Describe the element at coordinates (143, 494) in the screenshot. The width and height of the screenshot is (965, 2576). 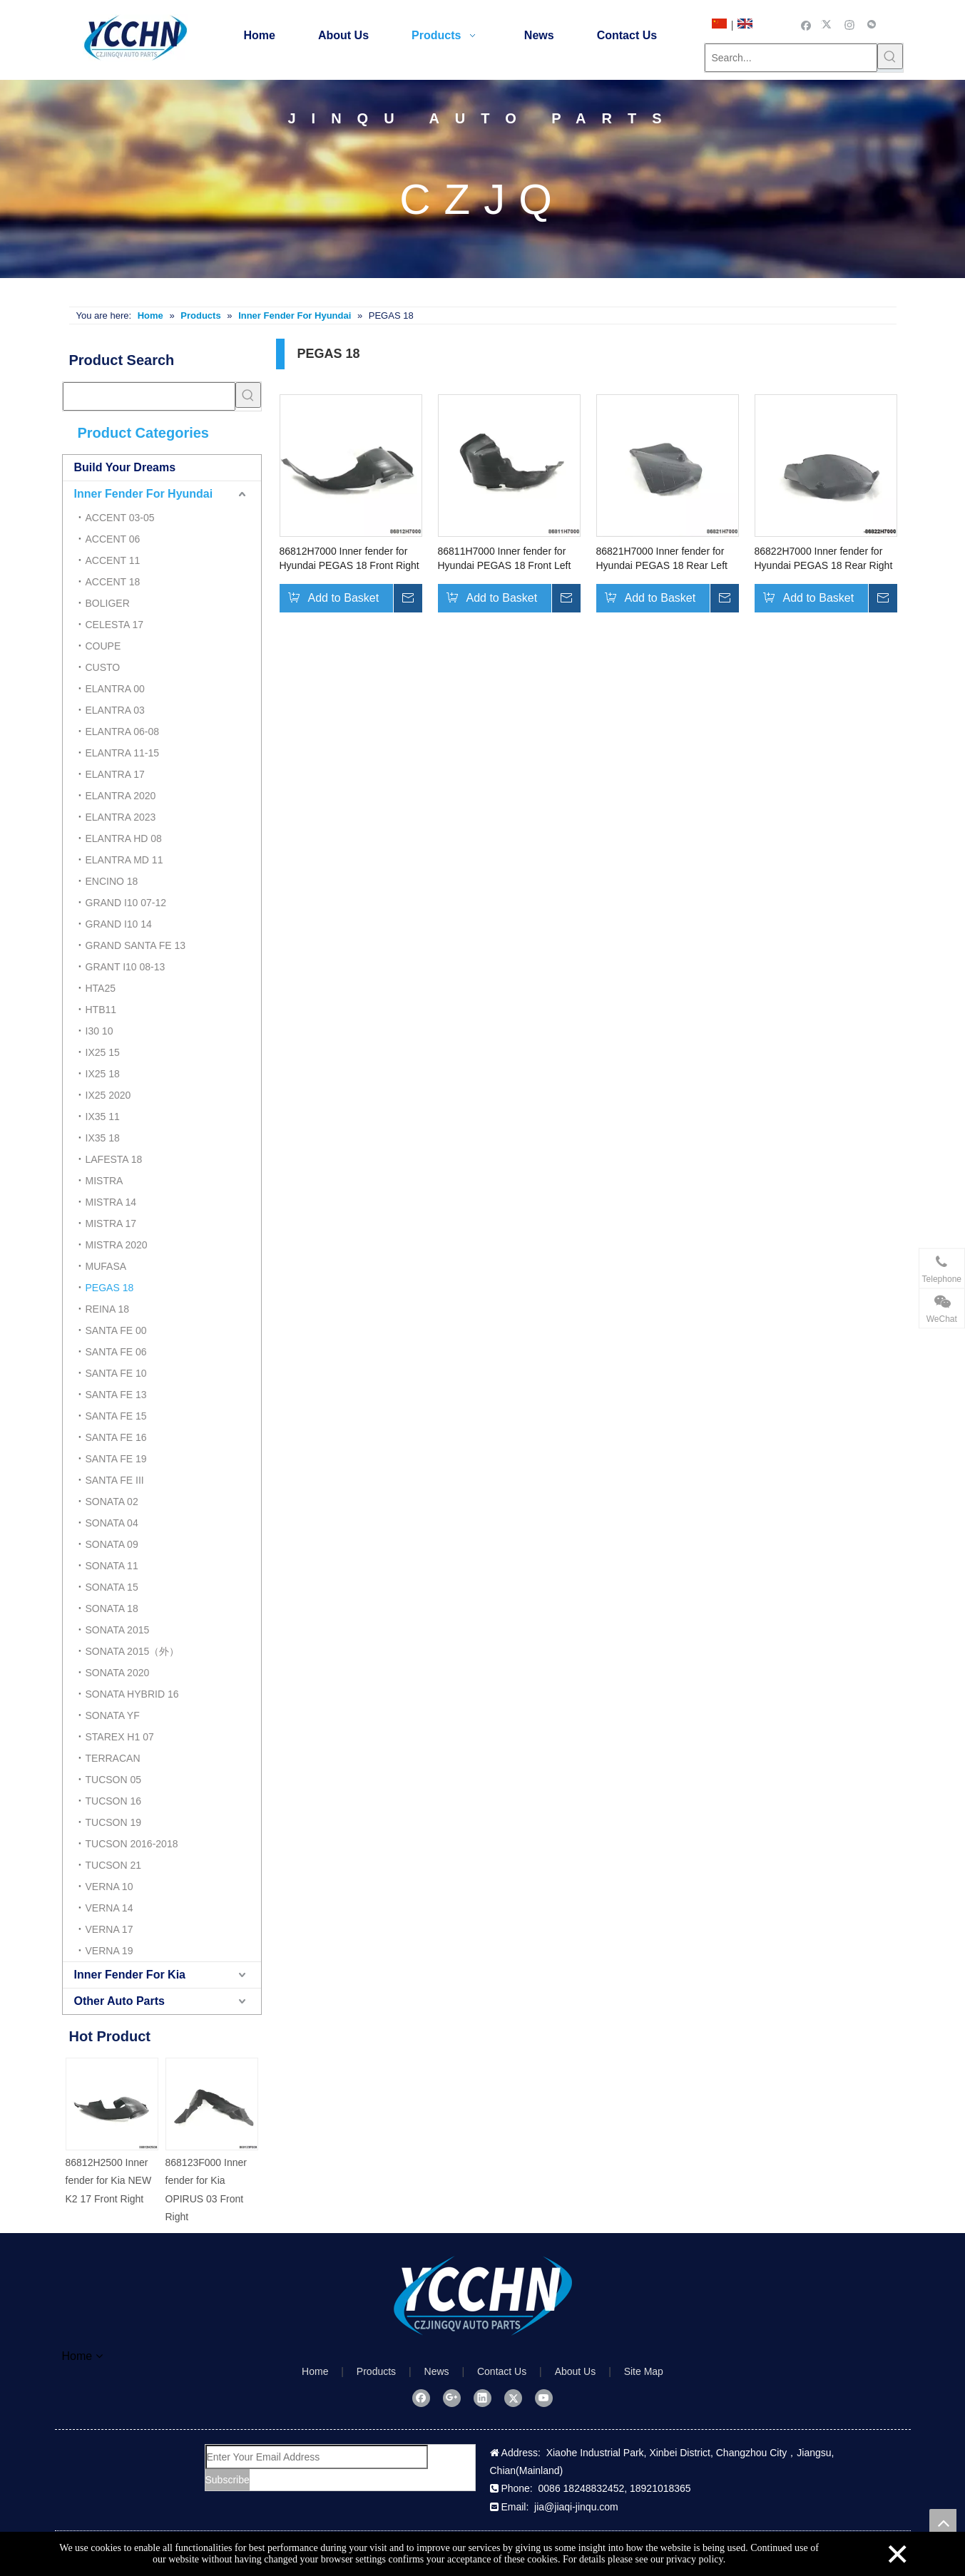
I see `Inner Fender For Hyundai` at that location.